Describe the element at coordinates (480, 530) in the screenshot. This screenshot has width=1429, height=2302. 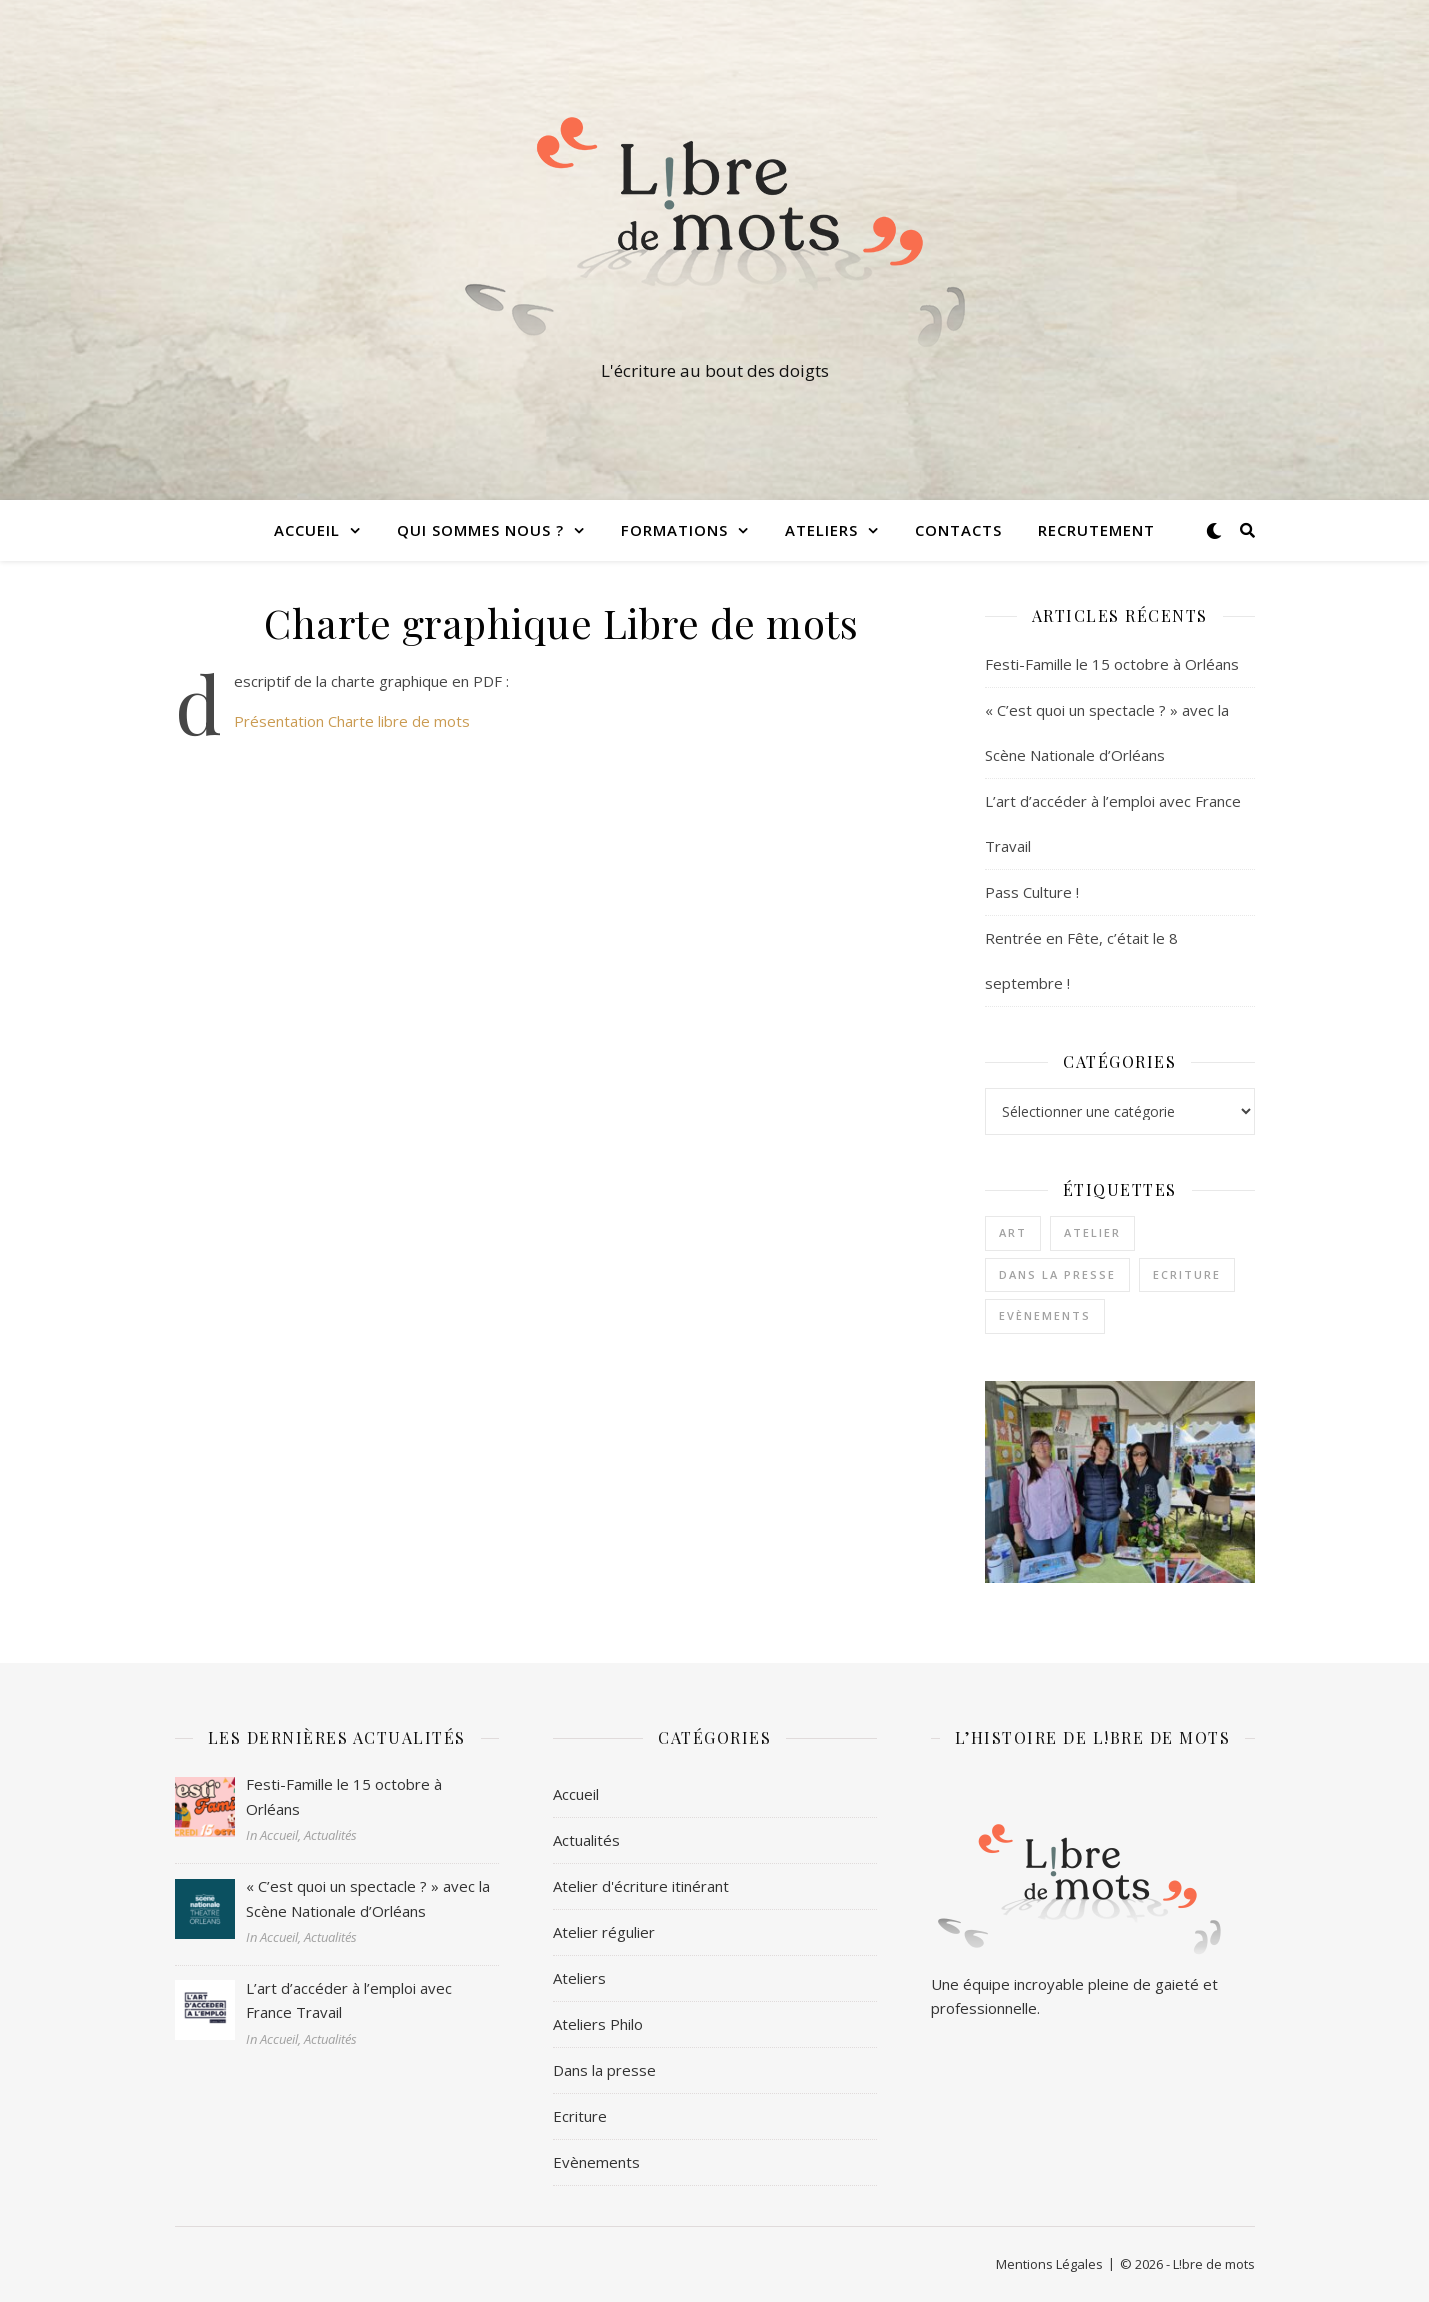
I see `Qui sommes nous ?` at that location.